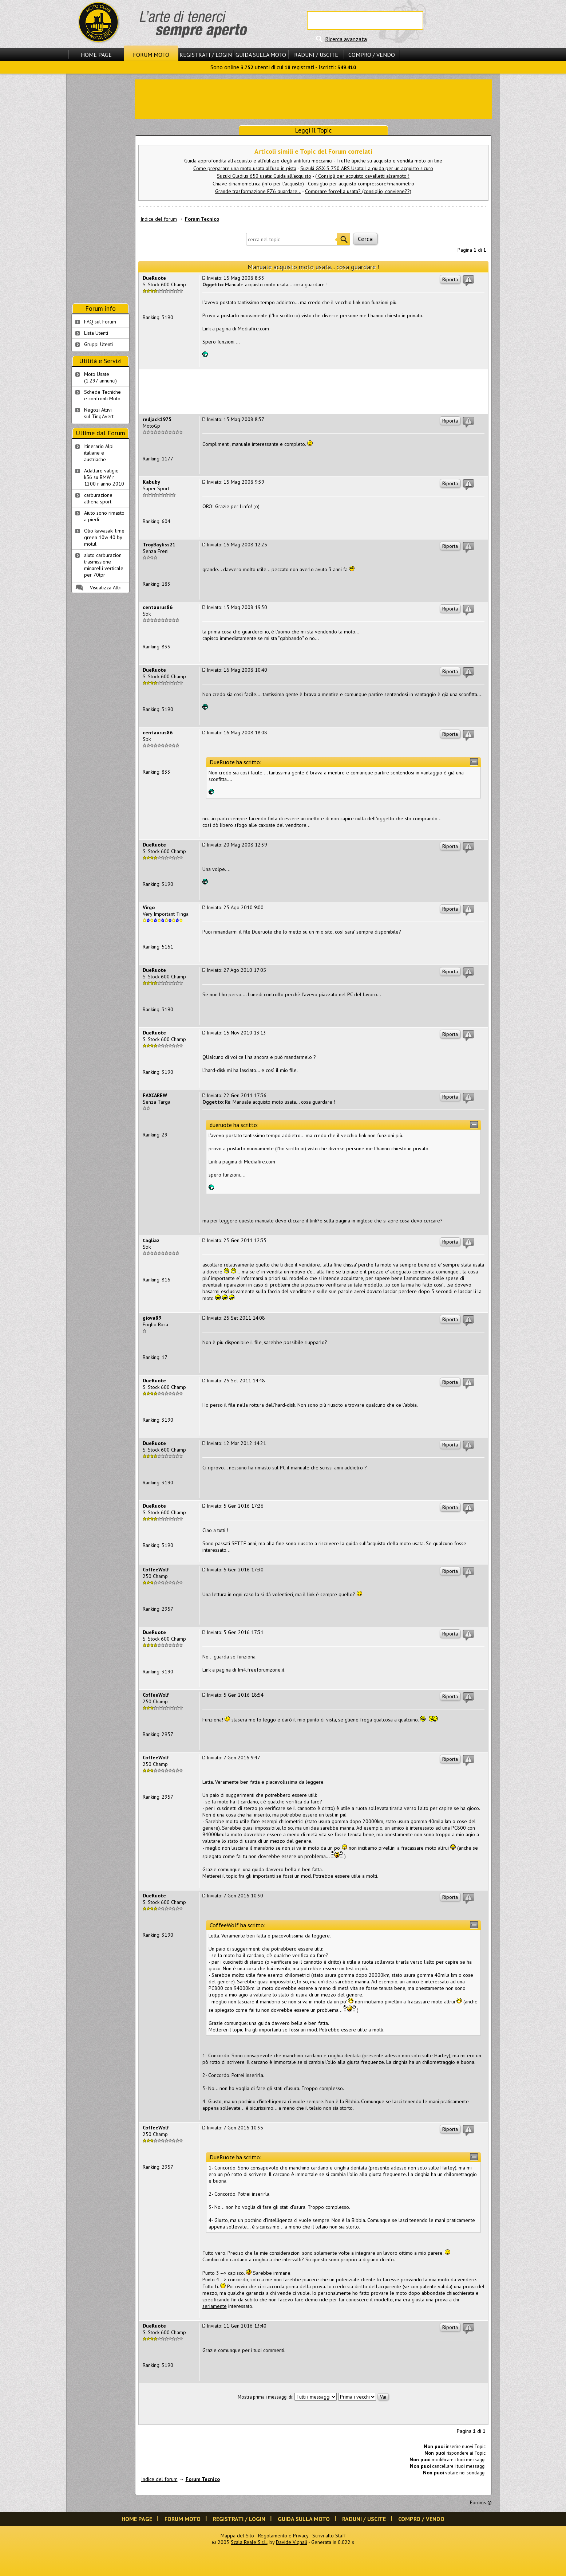 This screenshot has height=2576, width=566. I want to click on FAQ sul Forum, so click(100, 321).